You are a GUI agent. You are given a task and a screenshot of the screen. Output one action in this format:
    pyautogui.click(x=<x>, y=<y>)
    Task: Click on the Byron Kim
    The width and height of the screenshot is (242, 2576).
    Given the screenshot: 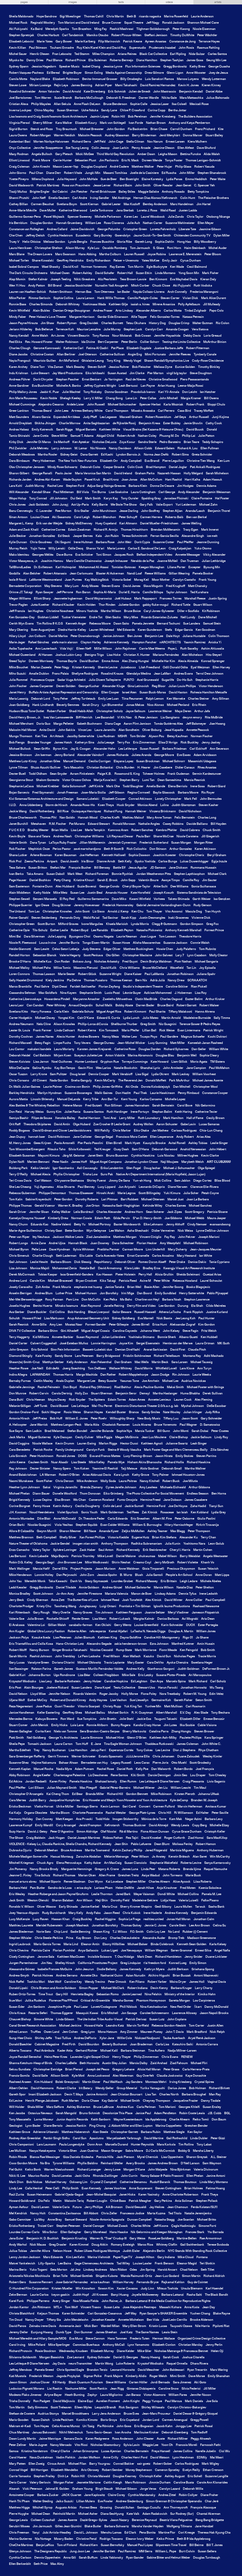 What is the action you would take?
    pyautogui.click(x=60, y=749)
    